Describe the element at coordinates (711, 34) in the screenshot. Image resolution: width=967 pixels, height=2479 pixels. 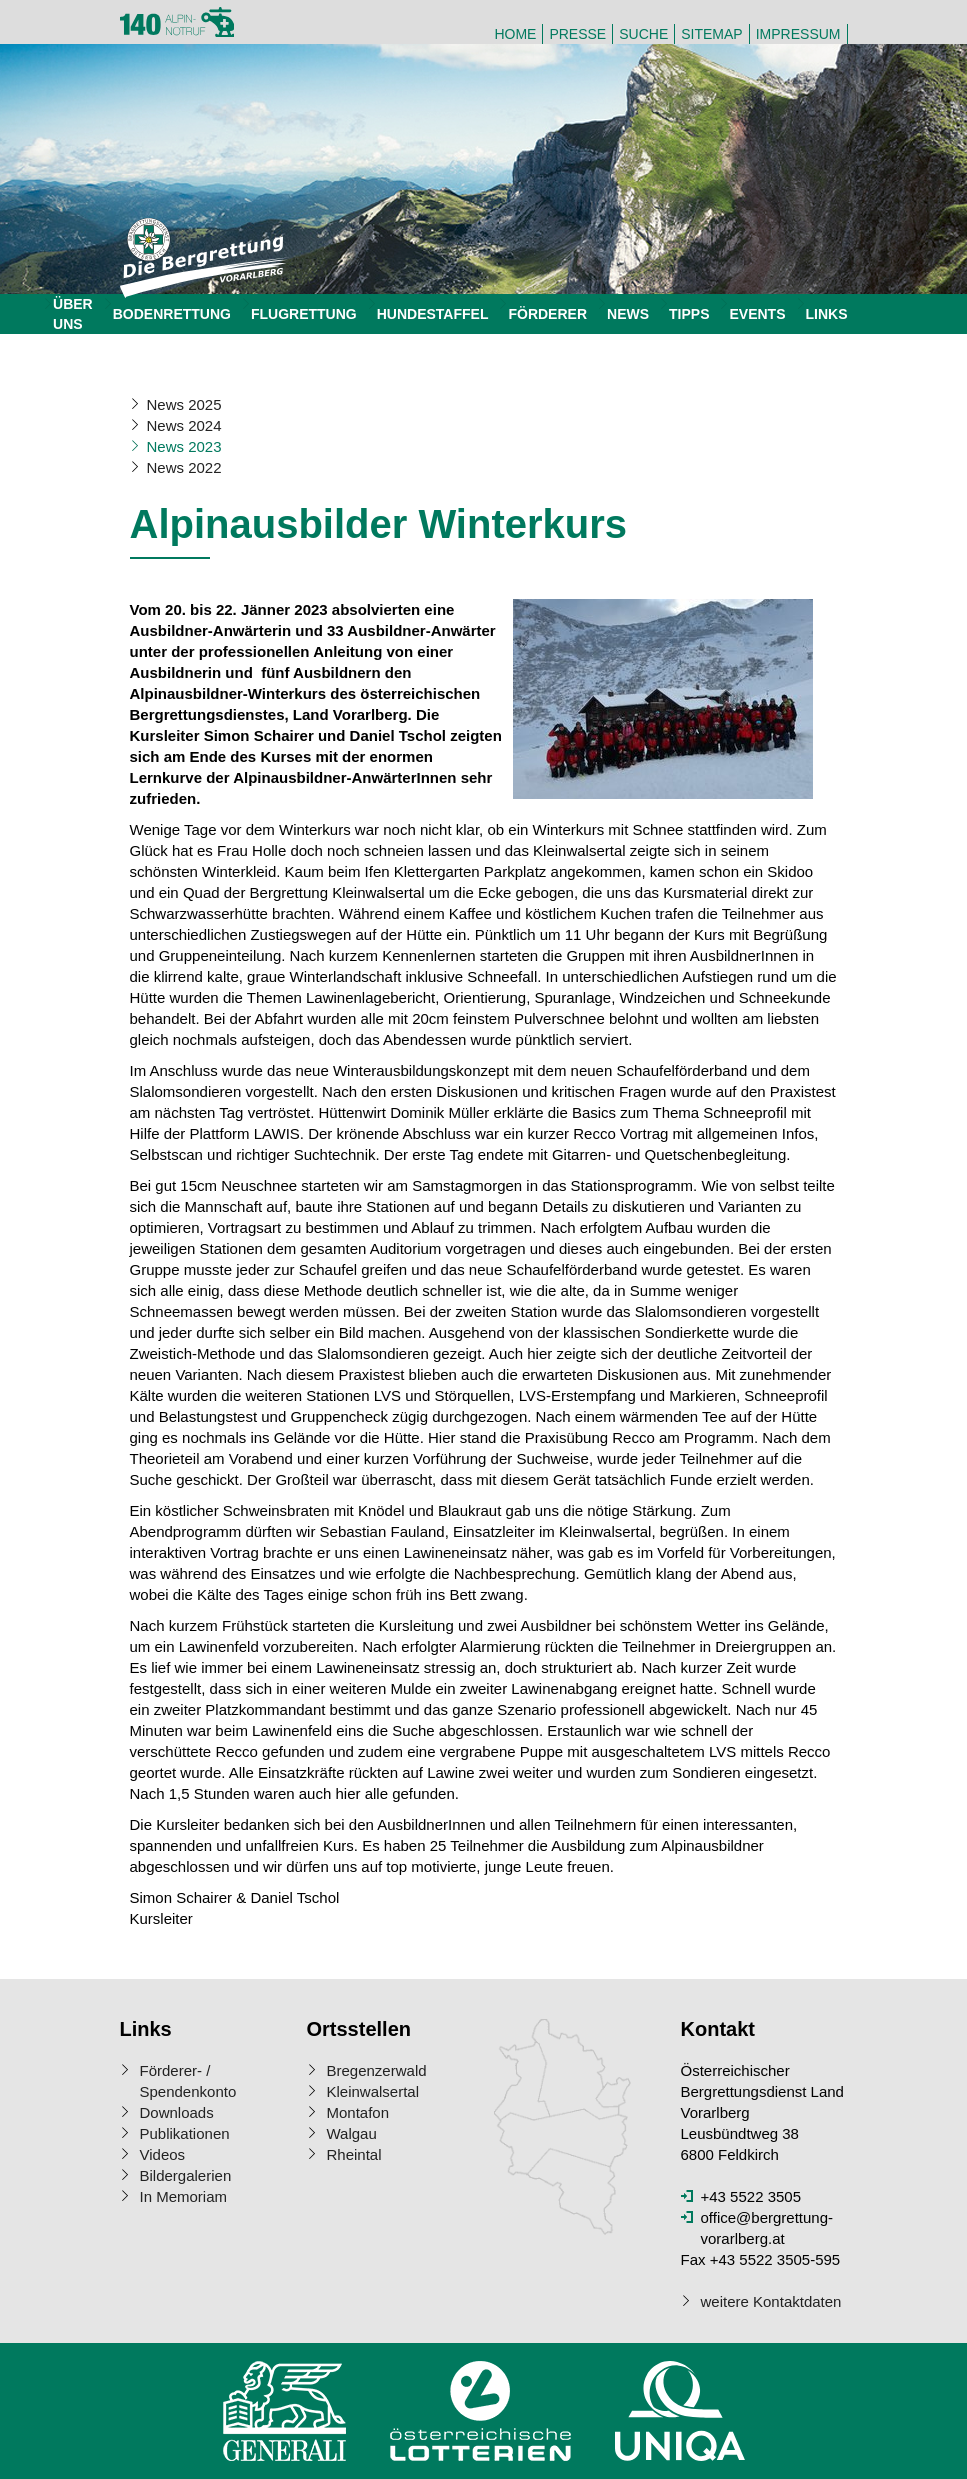
I see `Sitemap` at that location.